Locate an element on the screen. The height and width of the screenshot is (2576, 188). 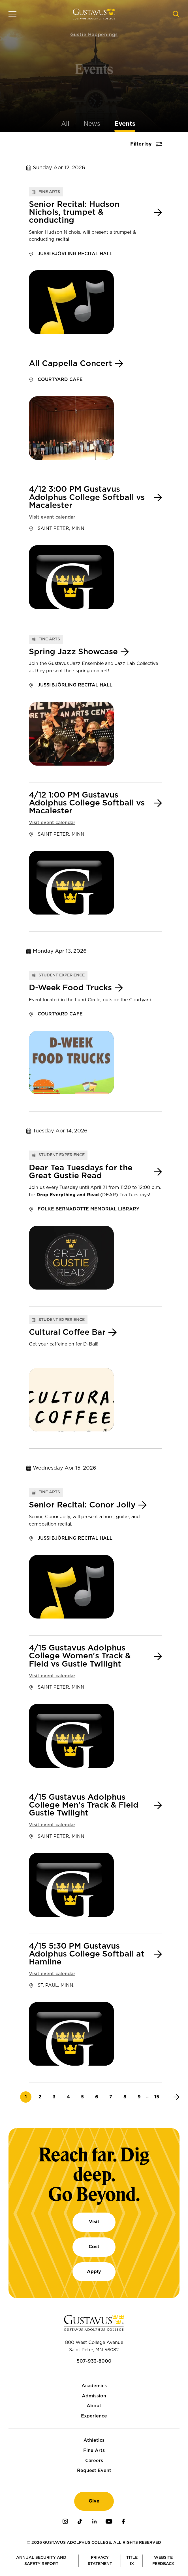
15 is located at coordinates (158, 2097).